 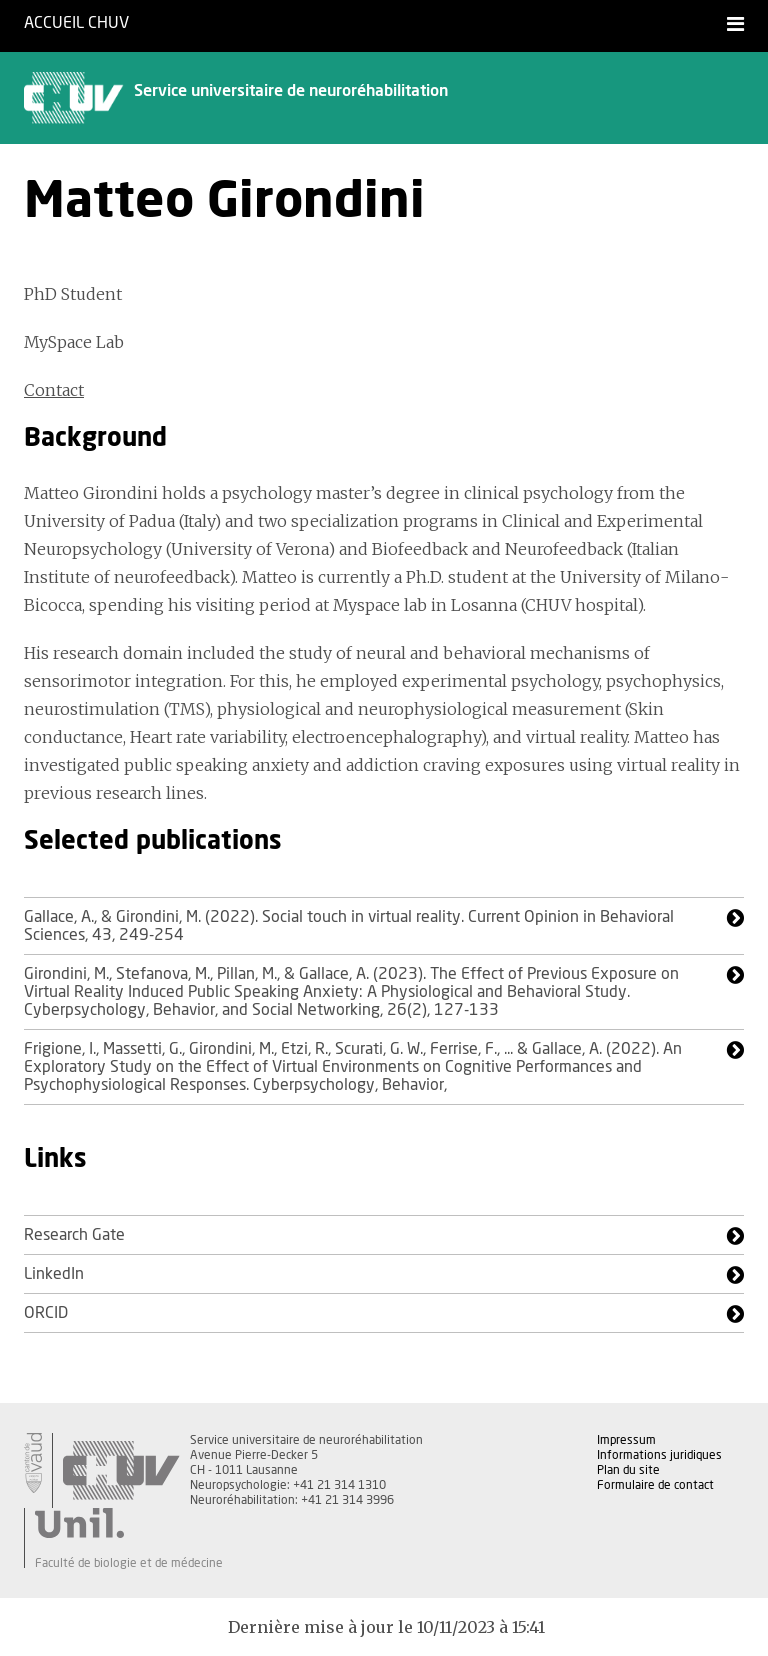 I want to click on Contact, so click(x=54, y=390).